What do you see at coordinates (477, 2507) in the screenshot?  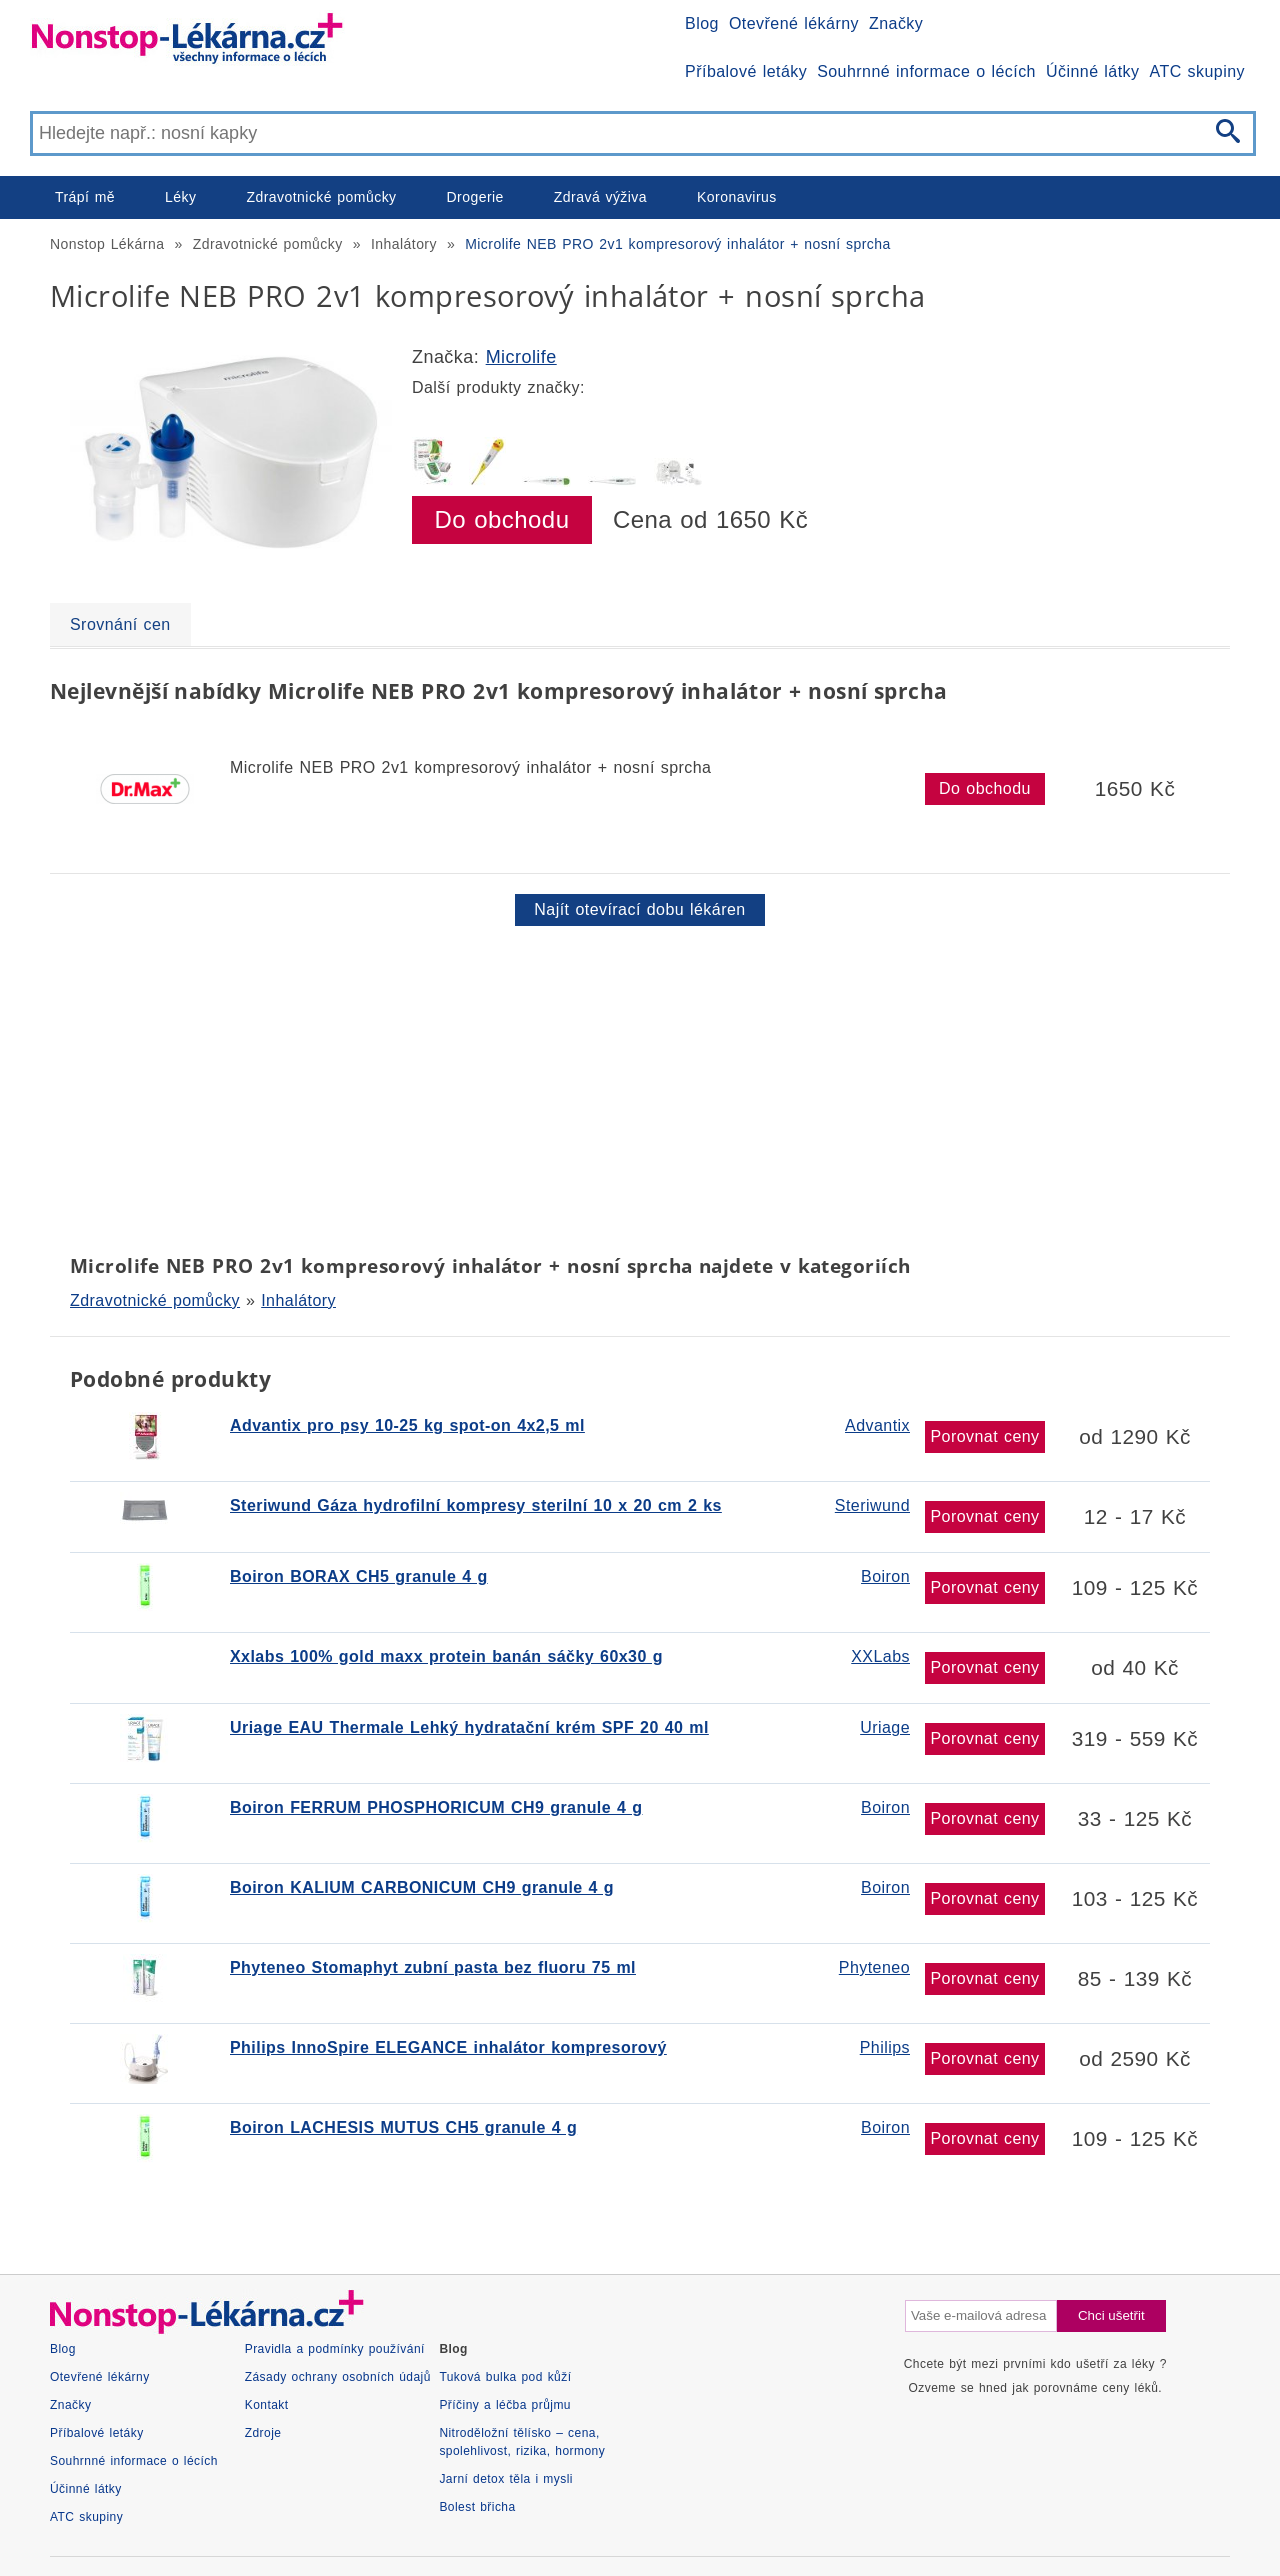 I see `Bolest břicha` at bounding box center [477, 2507].